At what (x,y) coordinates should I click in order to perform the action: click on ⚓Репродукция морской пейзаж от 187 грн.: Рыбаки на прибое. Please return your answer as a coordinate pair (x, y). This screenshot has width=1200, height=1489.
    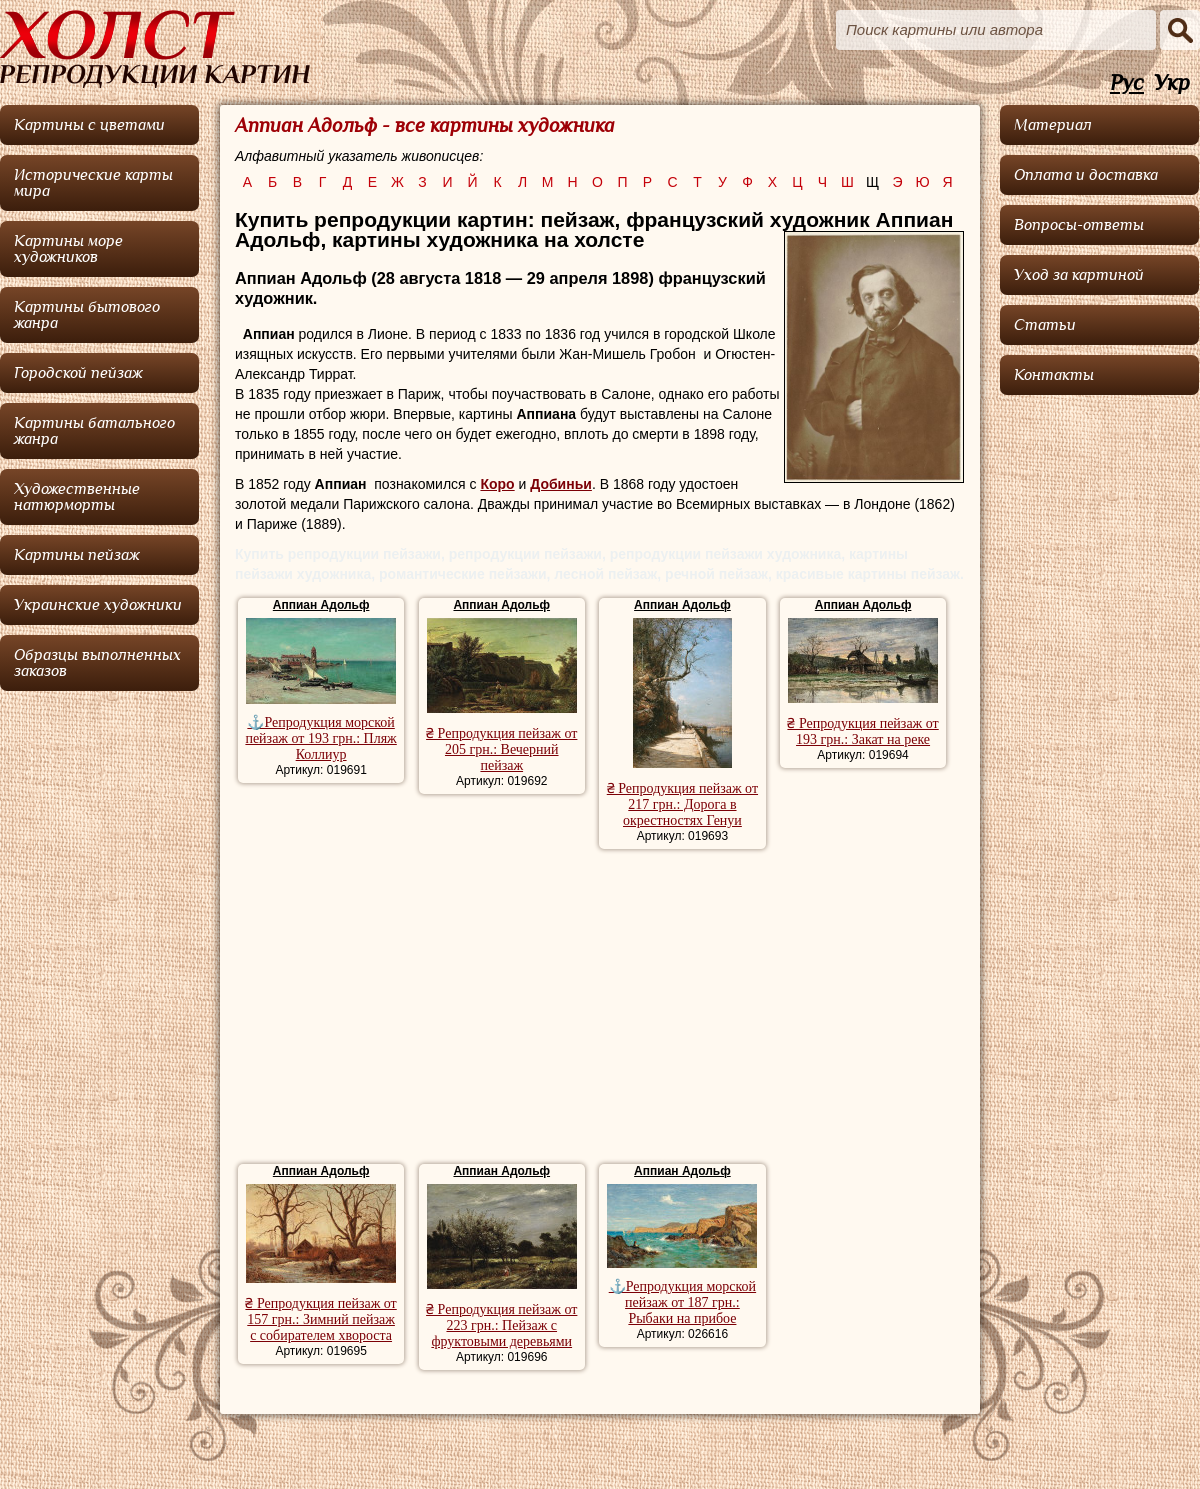
    Looking at the image, I should click on (682, 1302).